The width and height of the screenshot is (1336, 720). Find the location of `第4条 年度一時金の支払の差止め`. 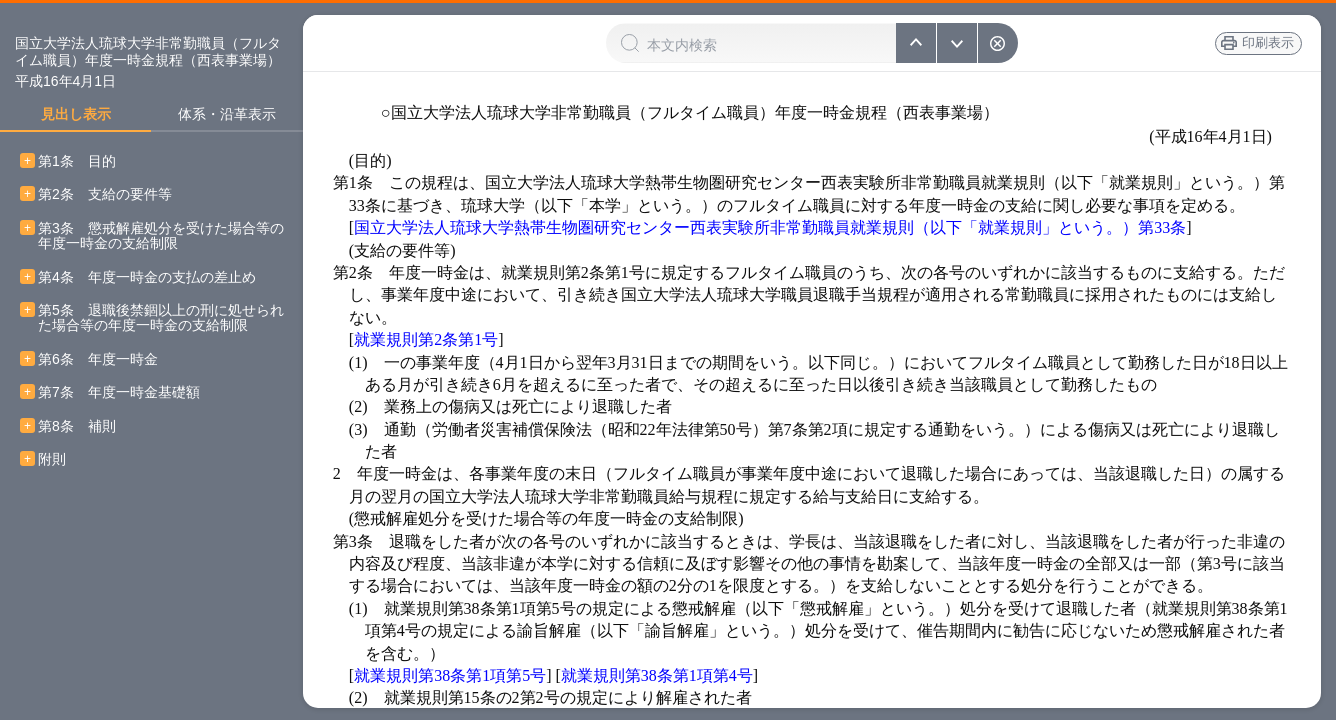

第4条 年度一時金の支払の差止め is located at coordinates (147, 277).